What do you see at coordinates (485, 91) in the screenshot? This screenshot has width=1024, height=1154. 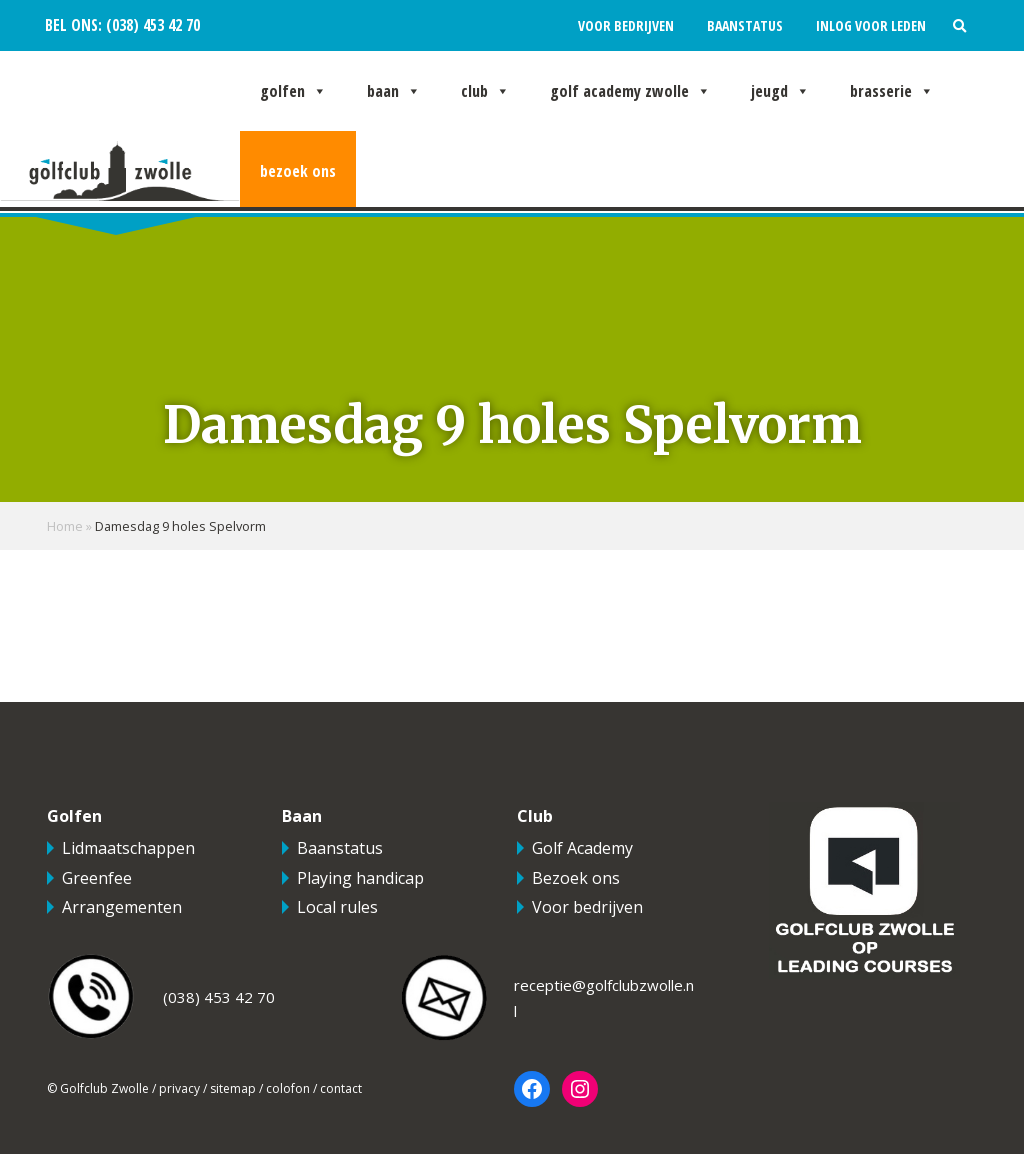 I see `Club` at bounding box center [485, 91].